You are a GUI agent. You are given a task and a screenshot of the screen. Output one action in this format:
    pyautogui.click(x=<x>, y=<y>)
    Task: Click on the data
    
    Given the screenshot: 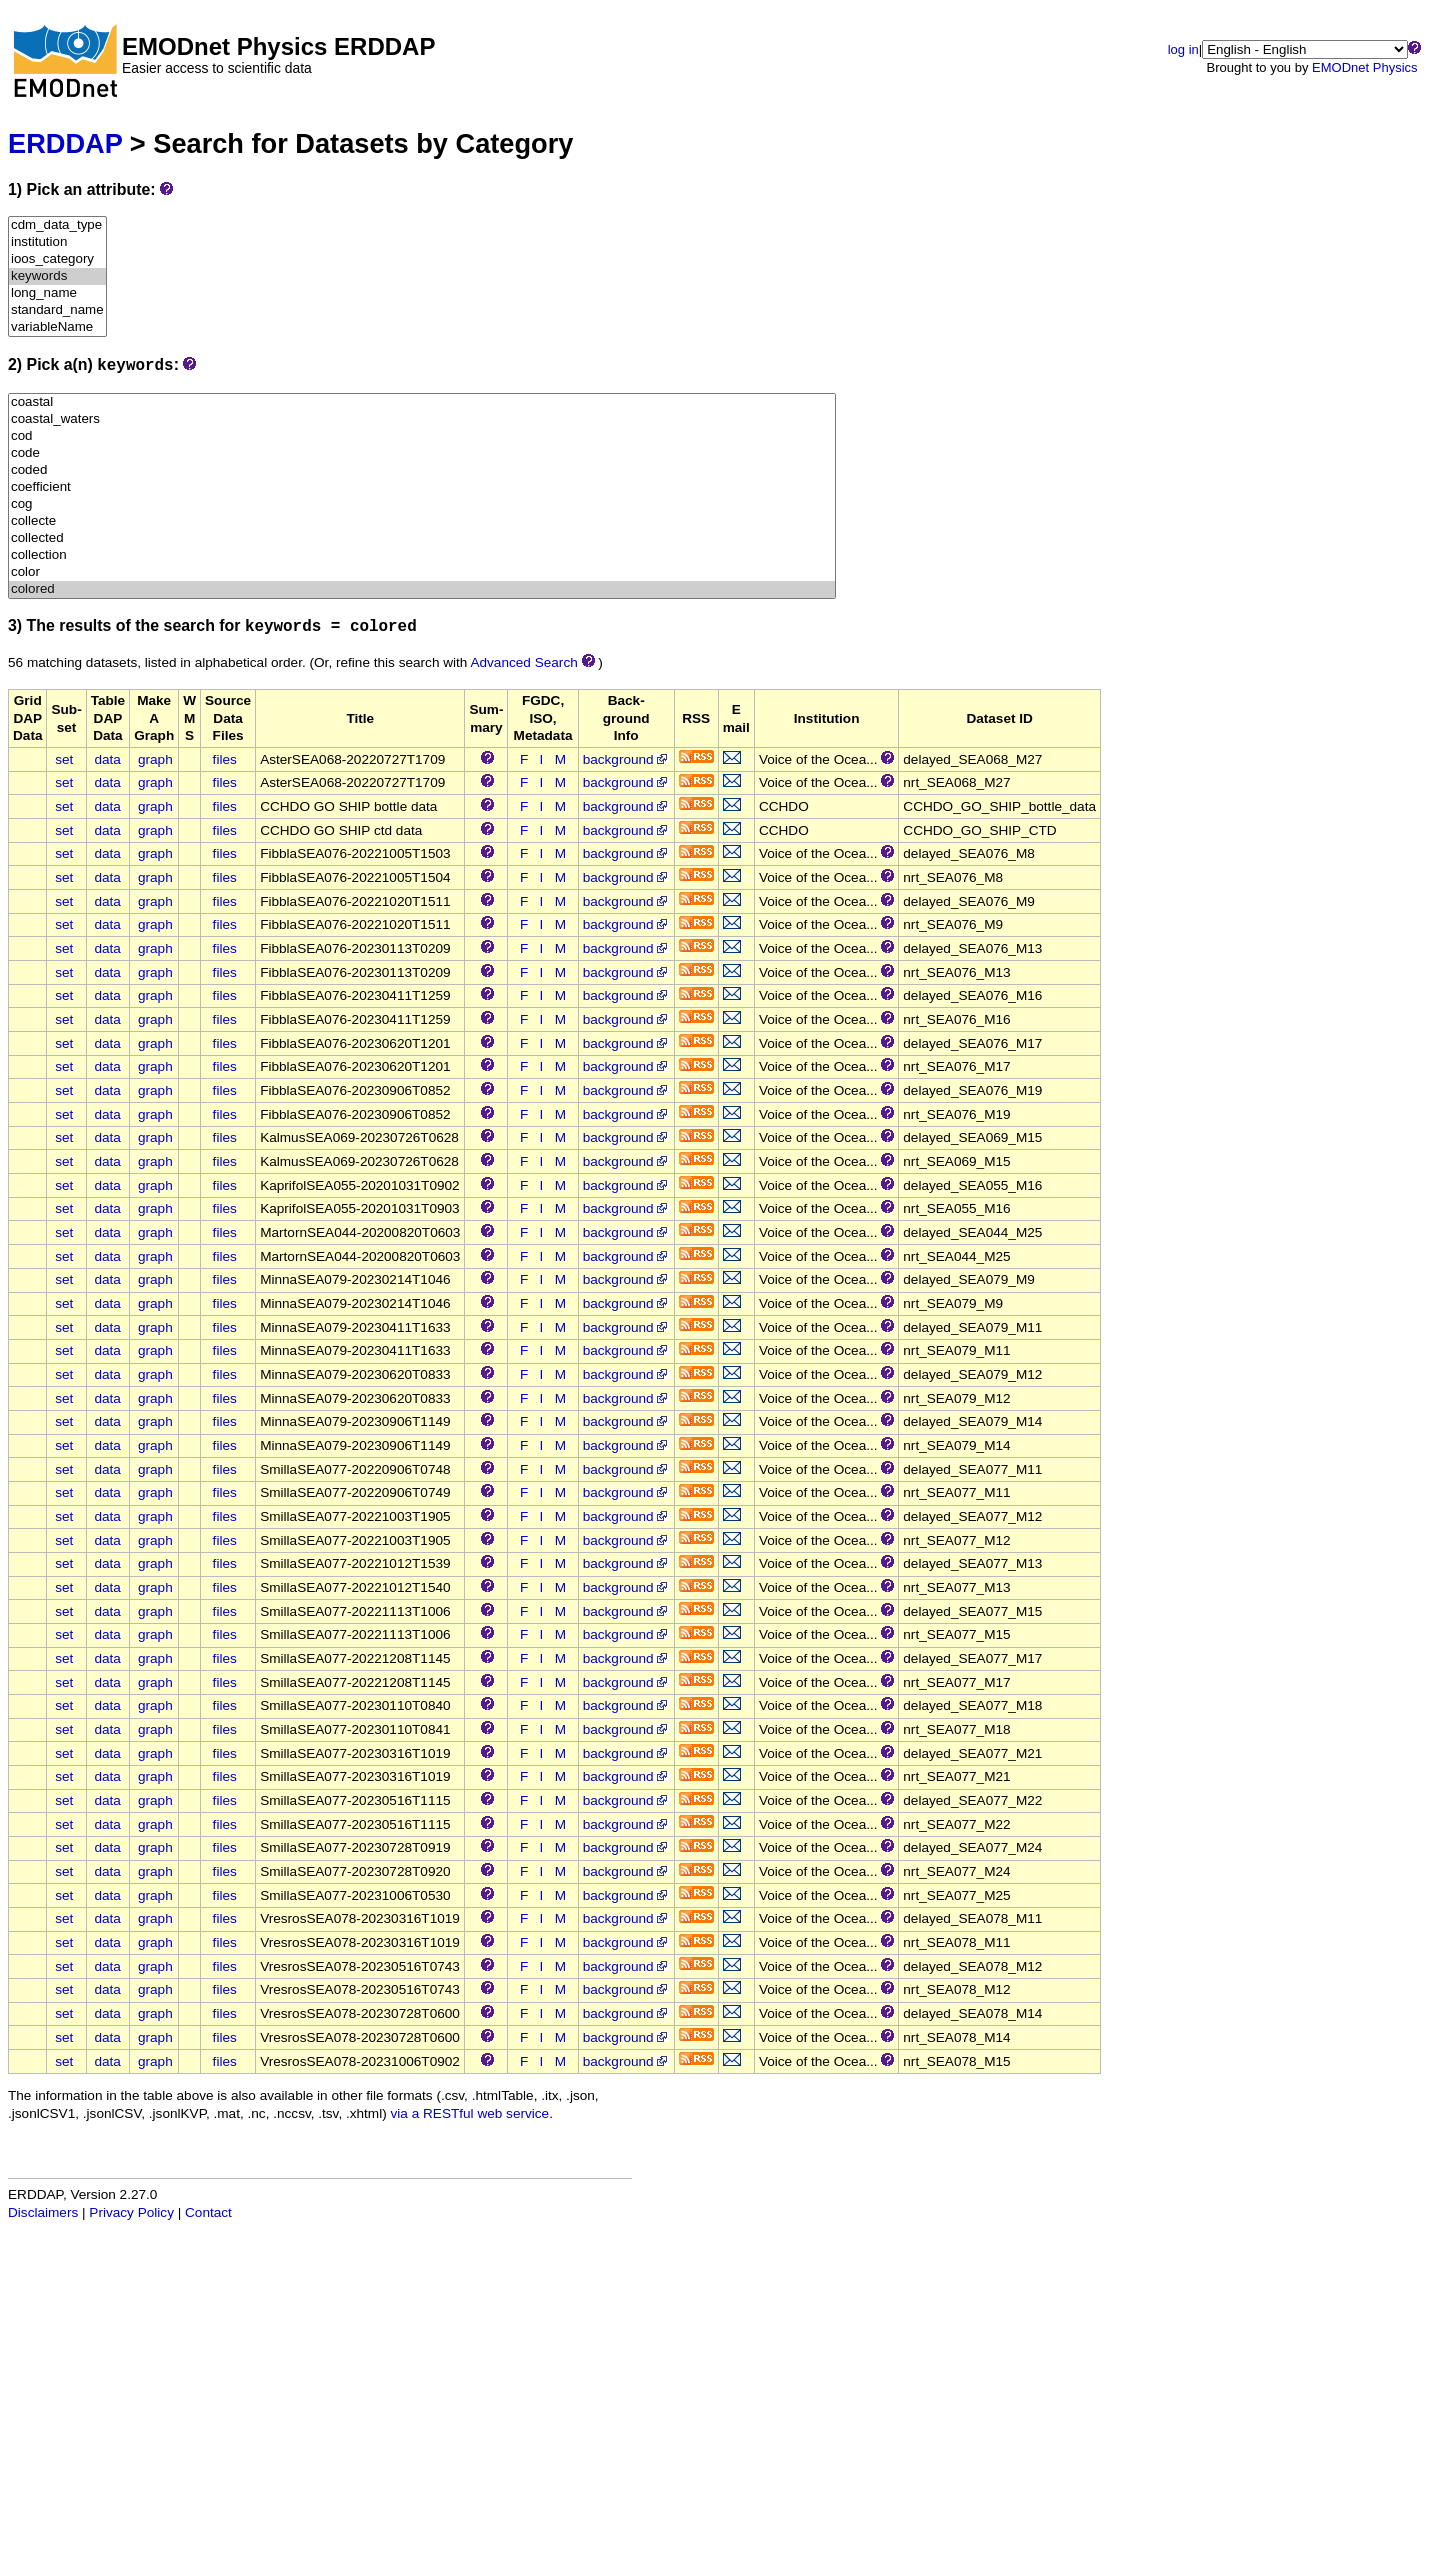 What is the action you would take?
    pyautogui.click(x=107, y=759)
    